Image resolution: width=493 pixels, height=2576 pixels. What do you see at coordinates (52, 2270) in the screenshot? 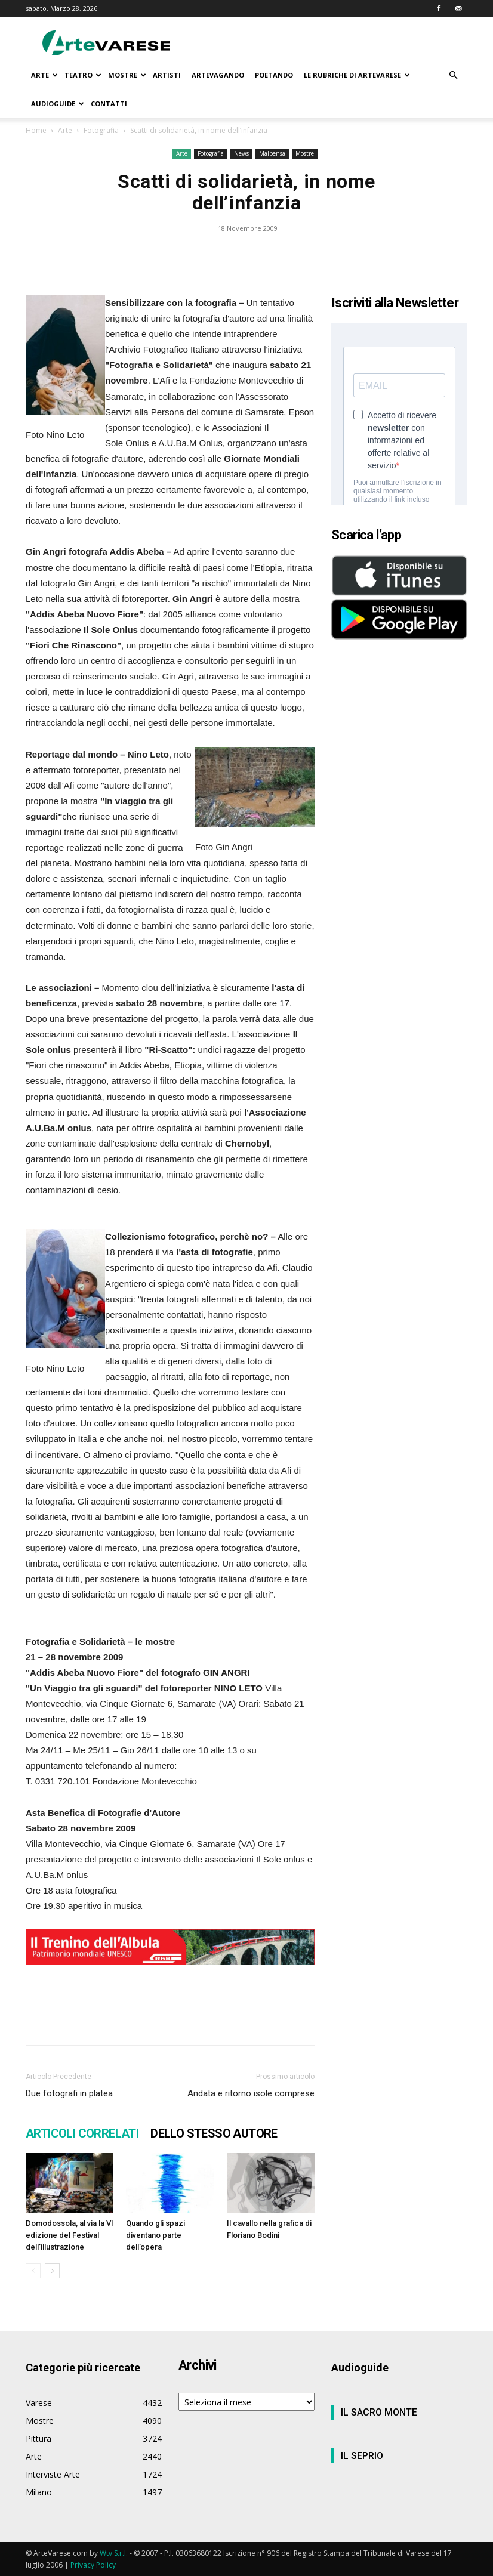
I see `[next-page]` at bounding box center [52, 2270].